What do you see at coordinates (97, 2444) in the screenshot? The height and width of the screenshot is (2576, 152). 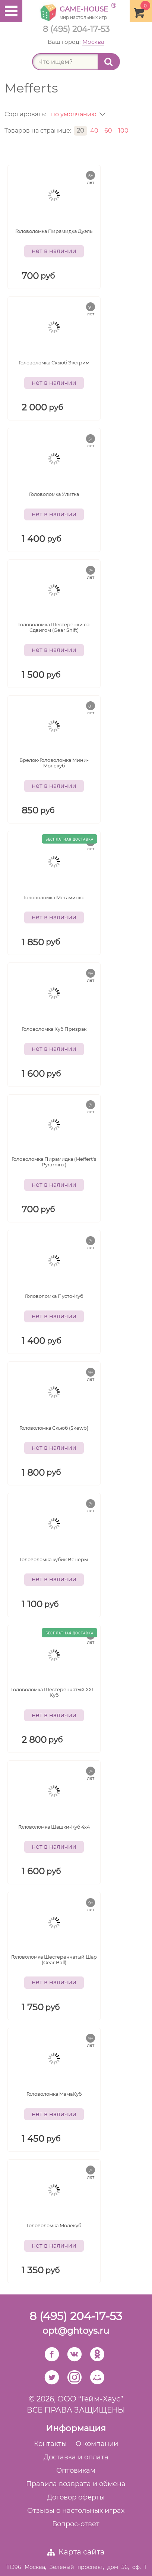 I see `О компании` at bounding box center [97, 2444].